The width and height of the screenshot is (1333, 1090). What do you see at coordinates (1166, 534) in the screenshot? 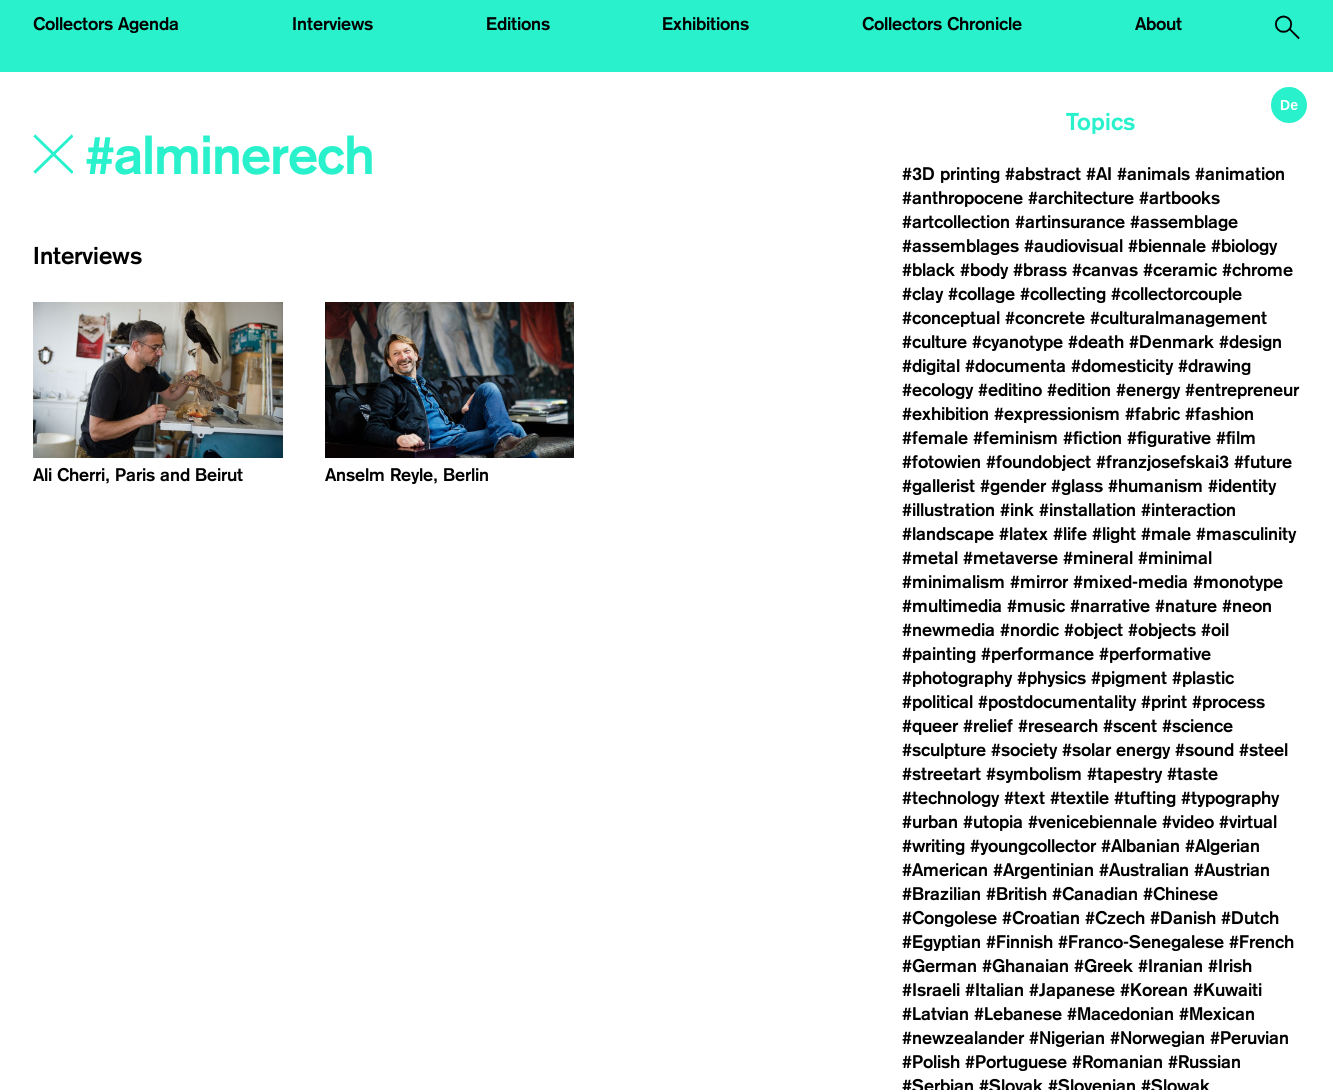
I see `#male` at bounding box center [1166, 534].